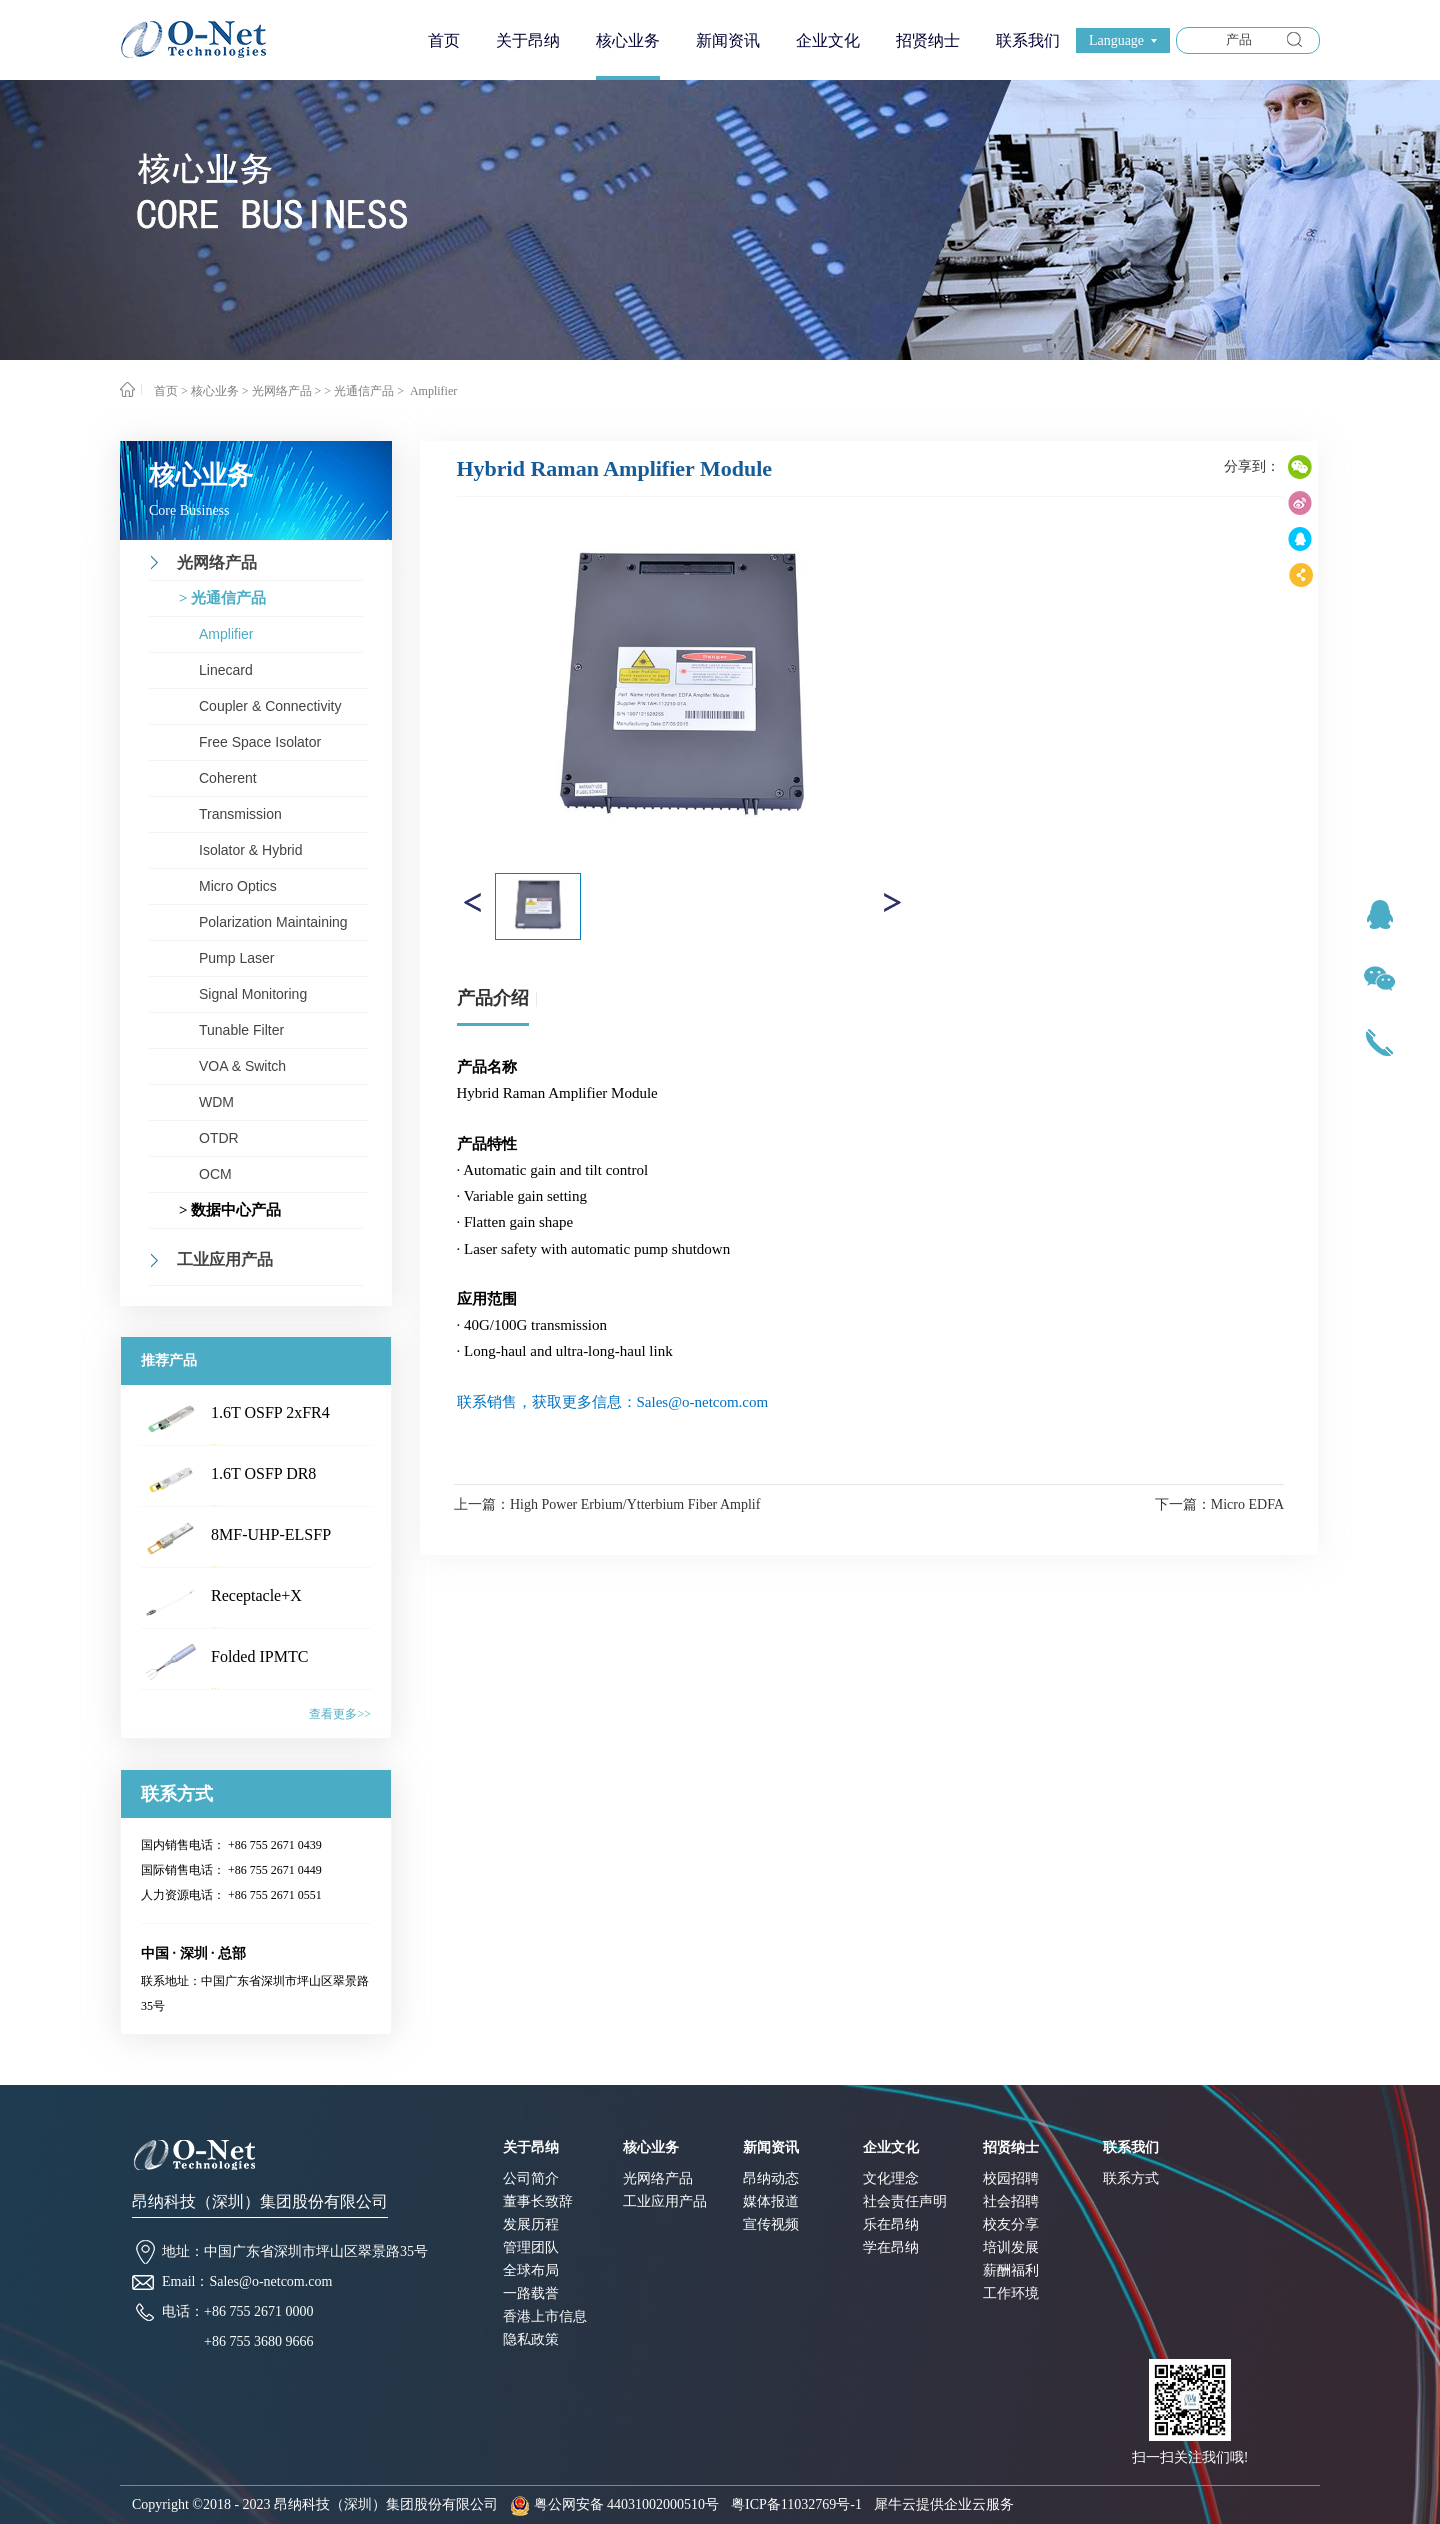 This screenshot has width=1440, height=2524. What do you see at coordinates (1219, 1504) in the screenshot?
I see `下一篇：` at bounding box center [1219, 1504].